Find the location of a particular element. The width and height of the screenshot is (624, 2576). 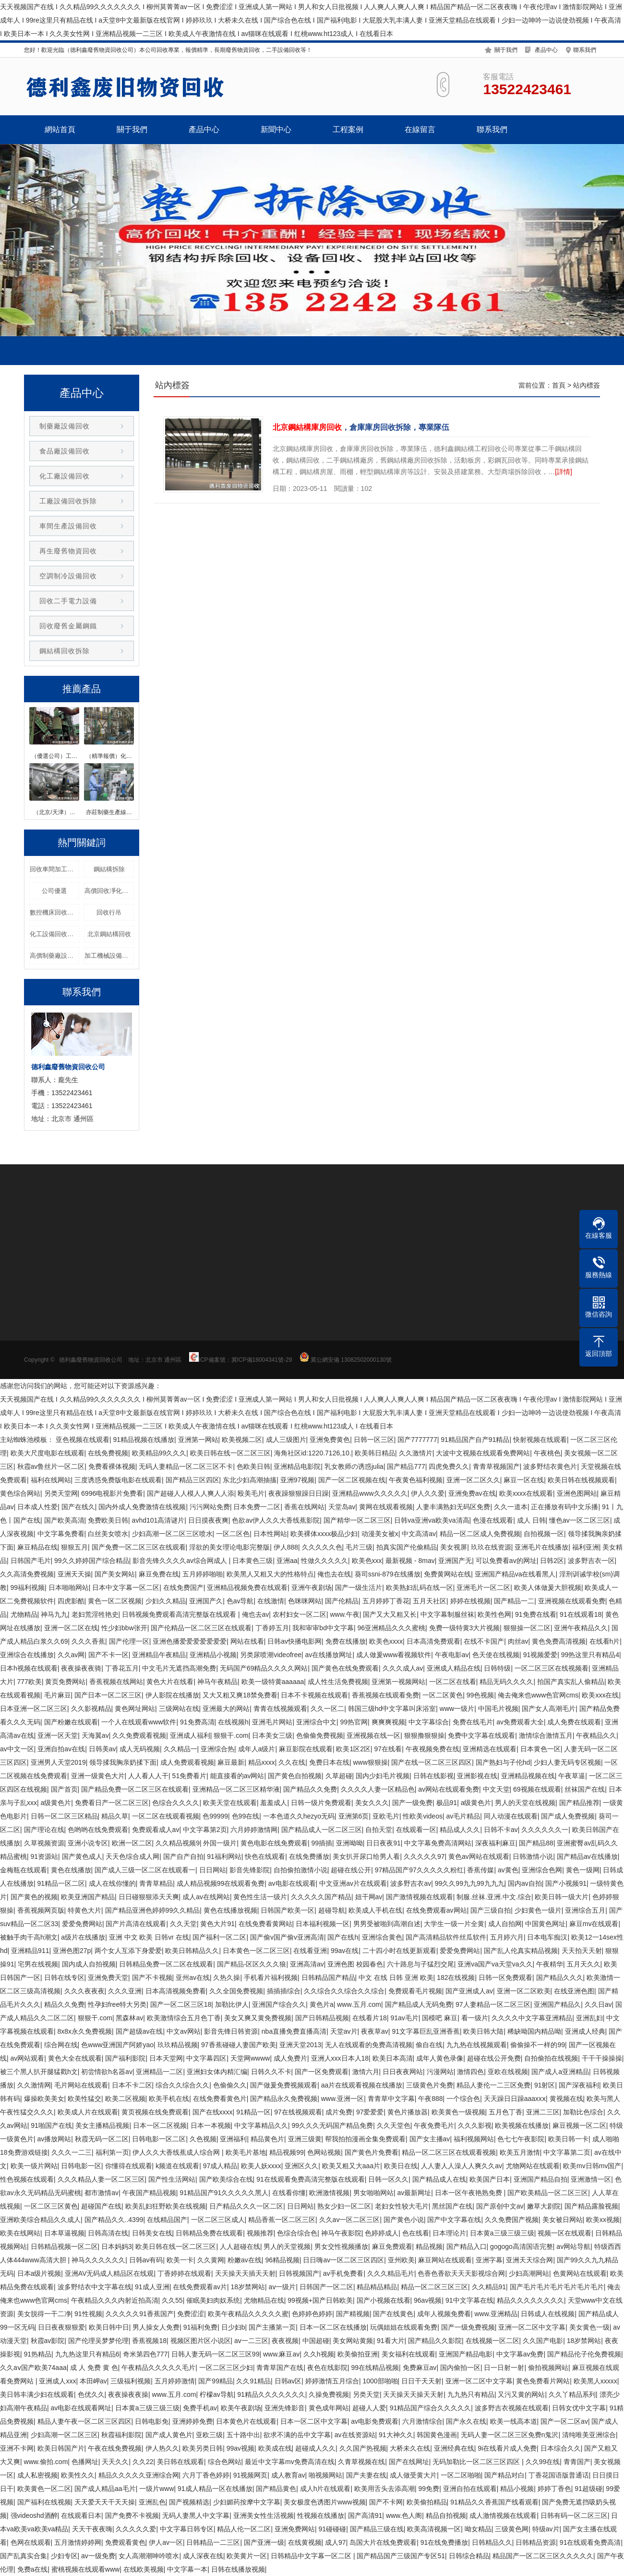

日产精品久久久一区二区 is located at coordinates (246, 2206).